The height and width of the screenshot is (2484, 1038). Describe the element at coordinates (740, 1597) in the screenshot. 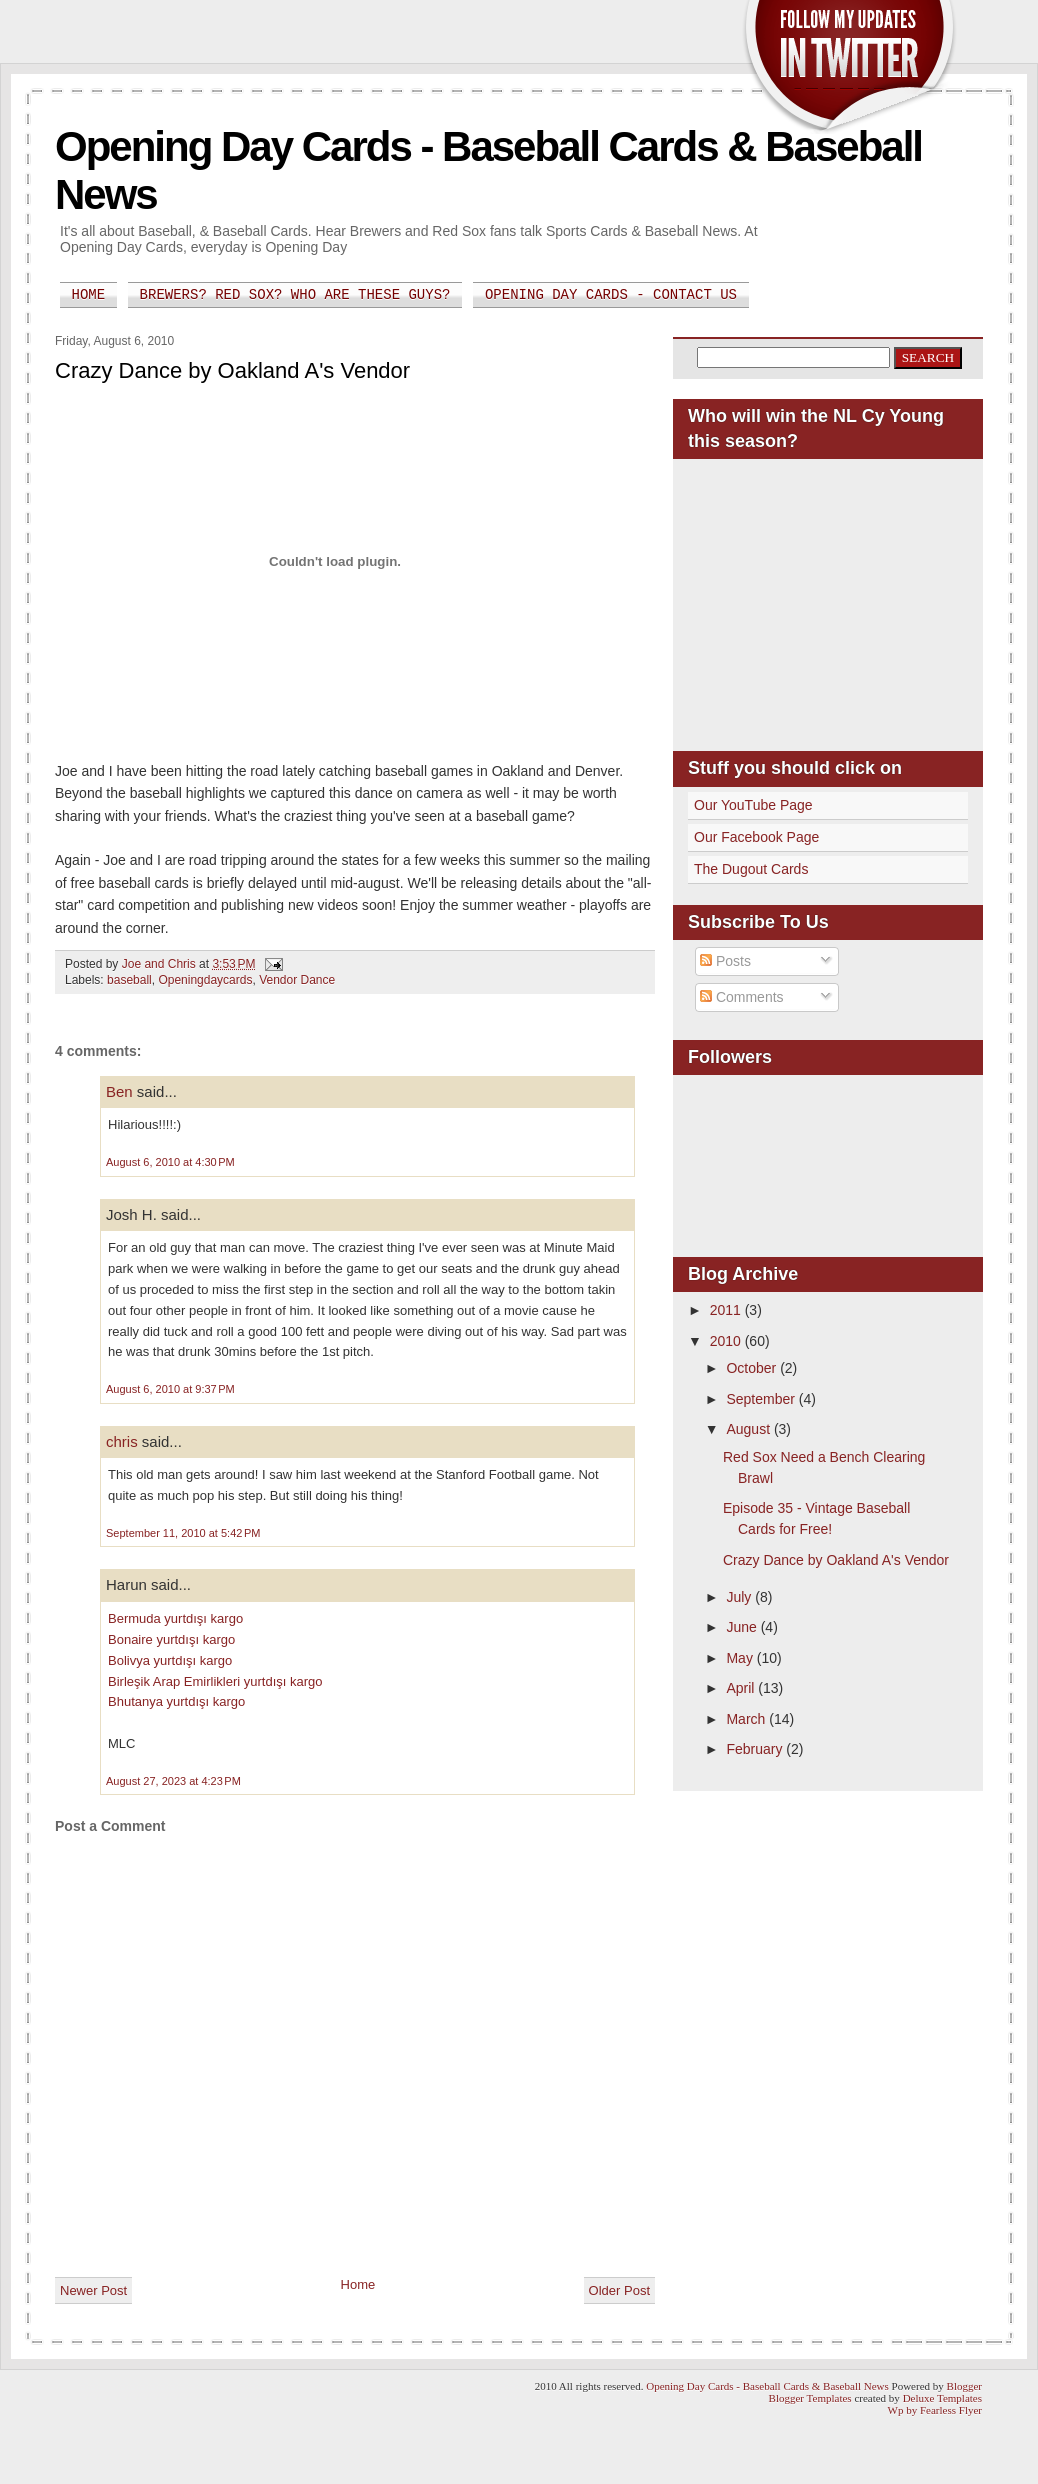

I see `July` at that location.